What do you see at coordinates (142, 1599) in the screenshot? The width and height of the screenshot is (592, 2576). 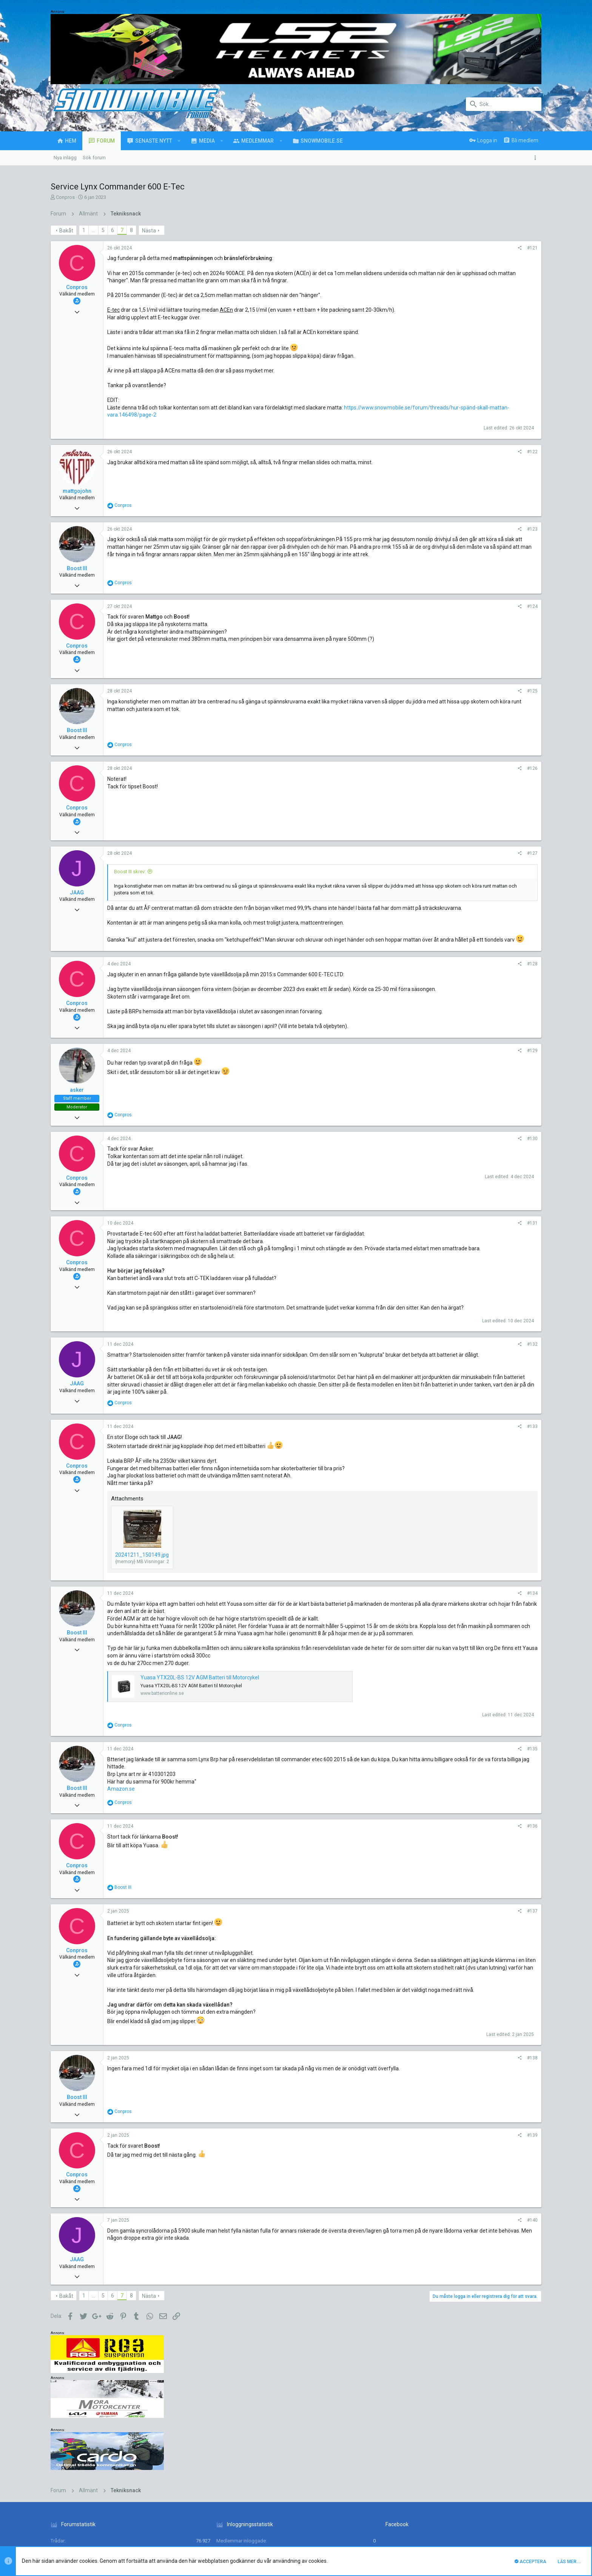 I see `20241211_150149.jpg` at bounding box center [142, 1599].